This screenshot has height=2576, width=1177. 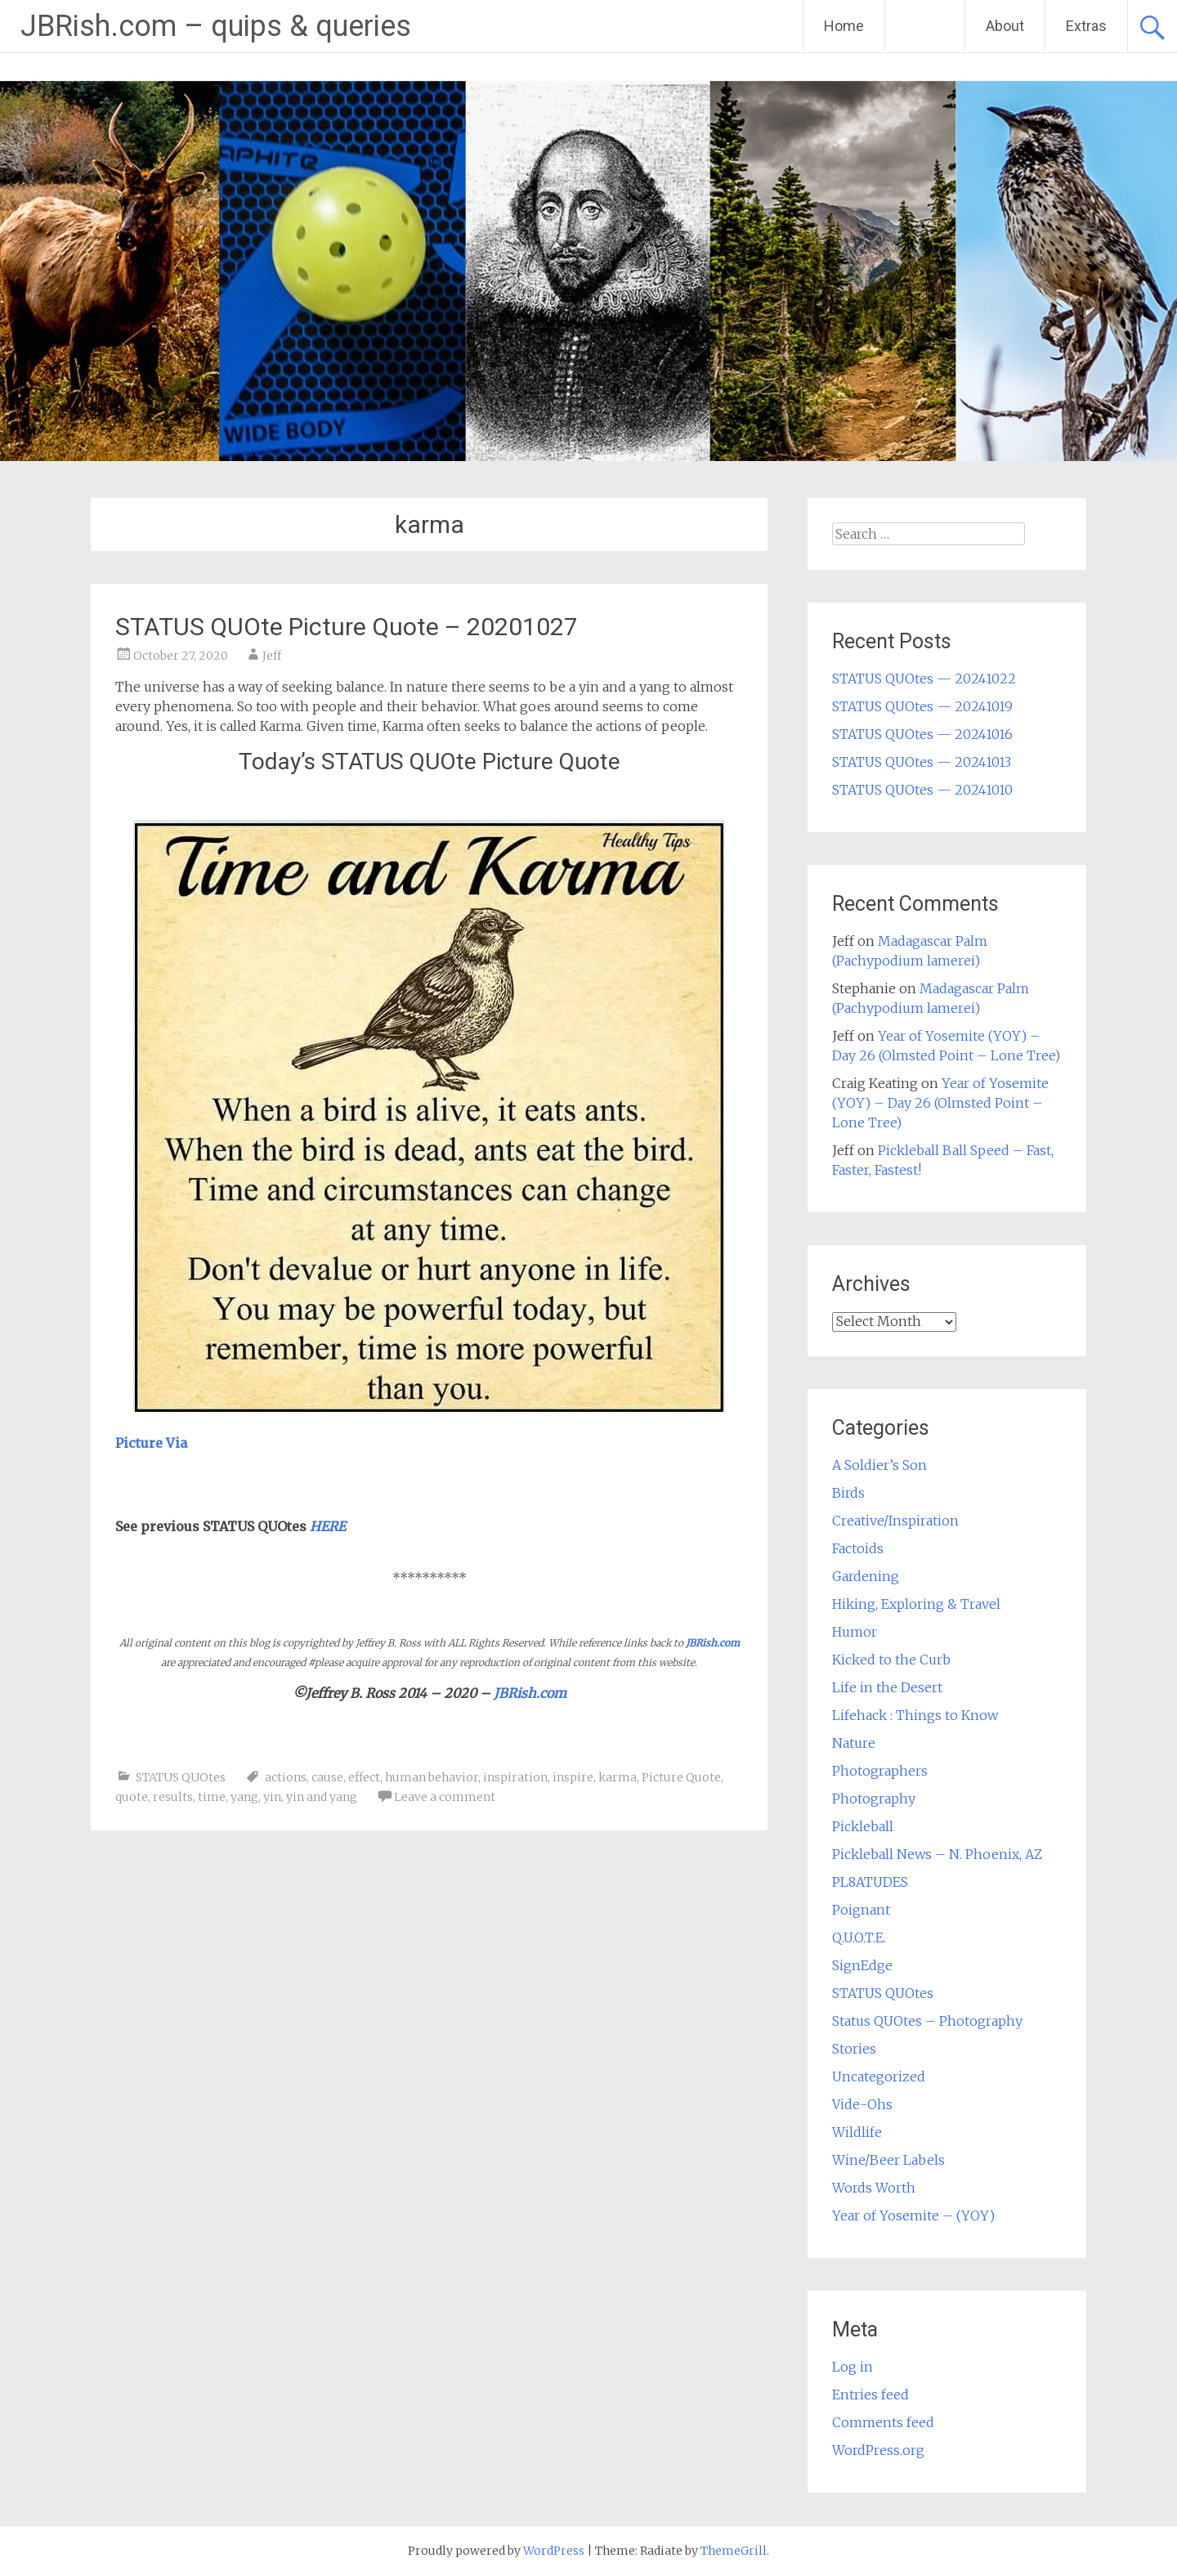 What do you see at coordinates (883, 2422) in the screenshot?
I see `Comments feed` at bounding box center [883, 2422].